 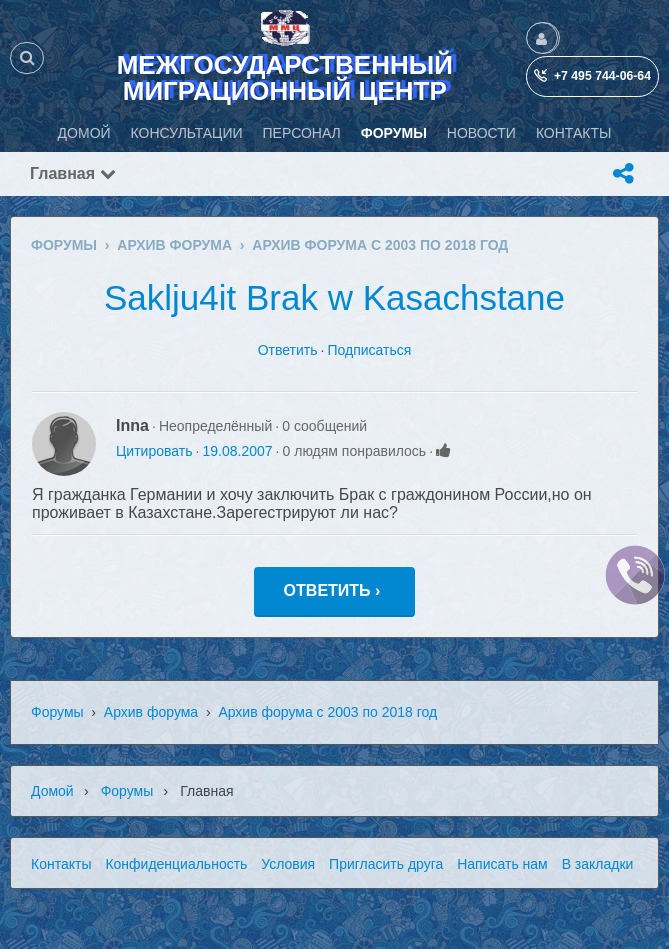 I want to click on Пригласить друга, so click(x=386, y=864).